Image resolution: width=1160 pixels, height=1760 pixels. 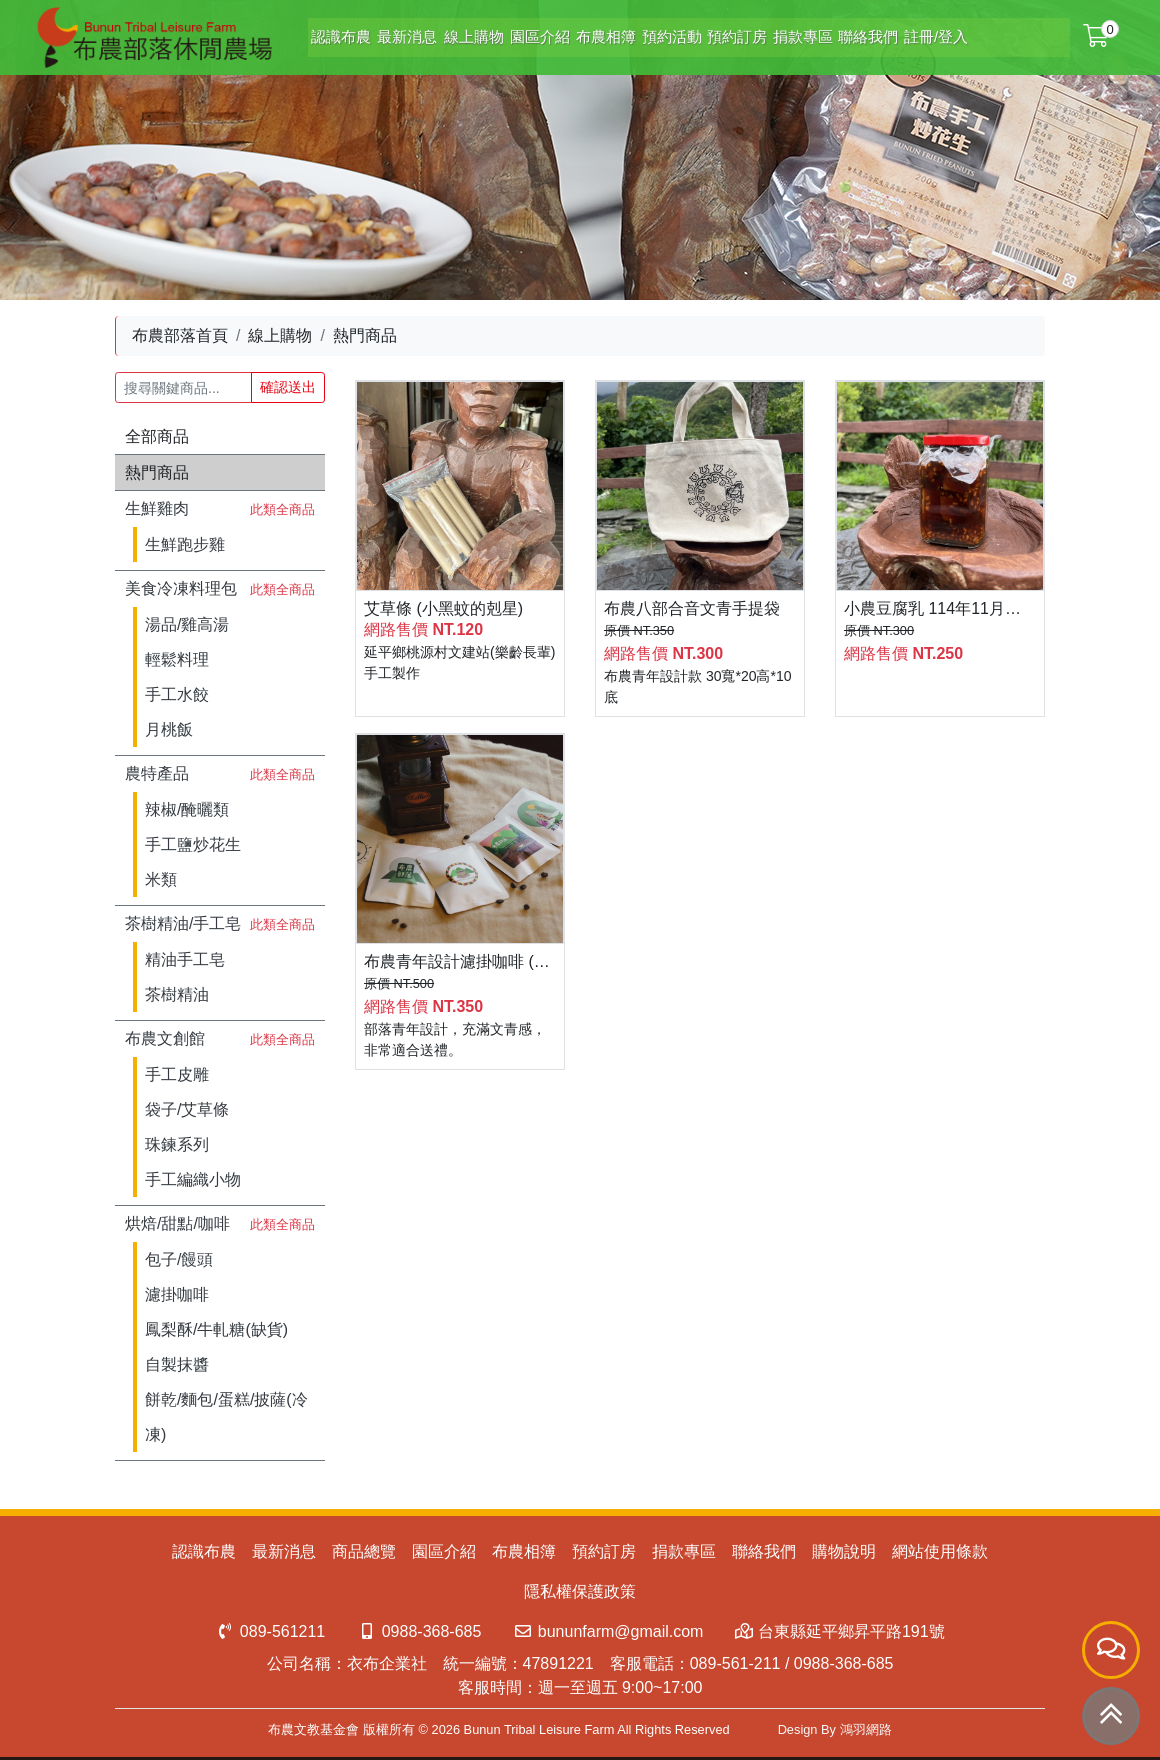 What do you see at coordinates (157, 472) in the screenshot?
I see `熱門商品` at bounding box center [157, 472].